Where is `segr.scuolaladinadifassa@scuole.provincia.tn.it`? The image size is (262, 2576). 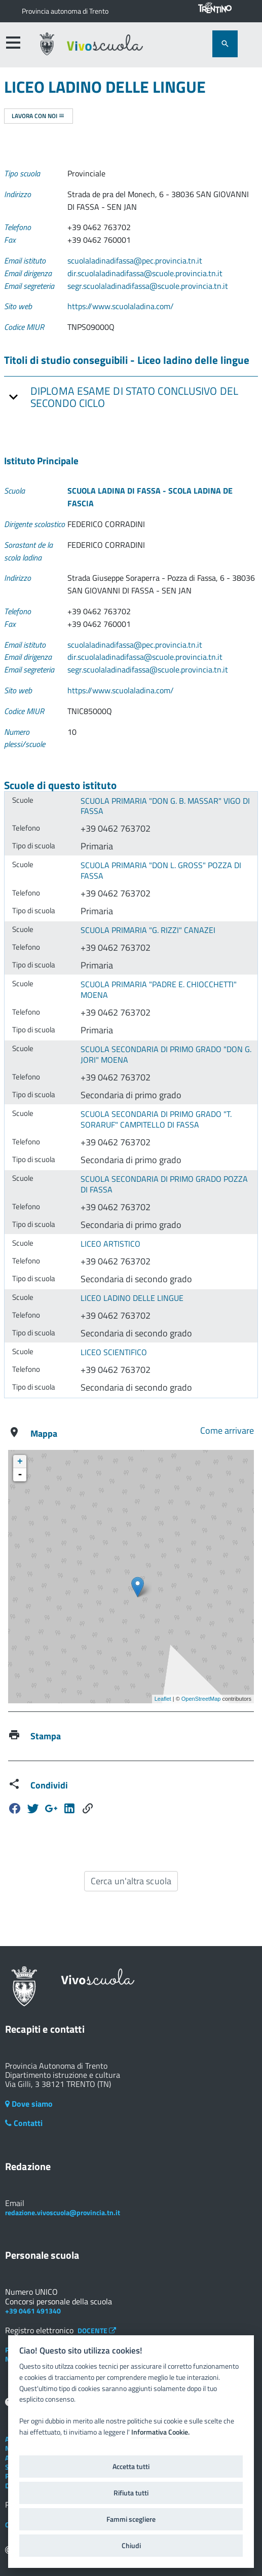 segr.scuolaladinadifassa@scuole.provincia.tn.it is located at coordinates (147, 286).